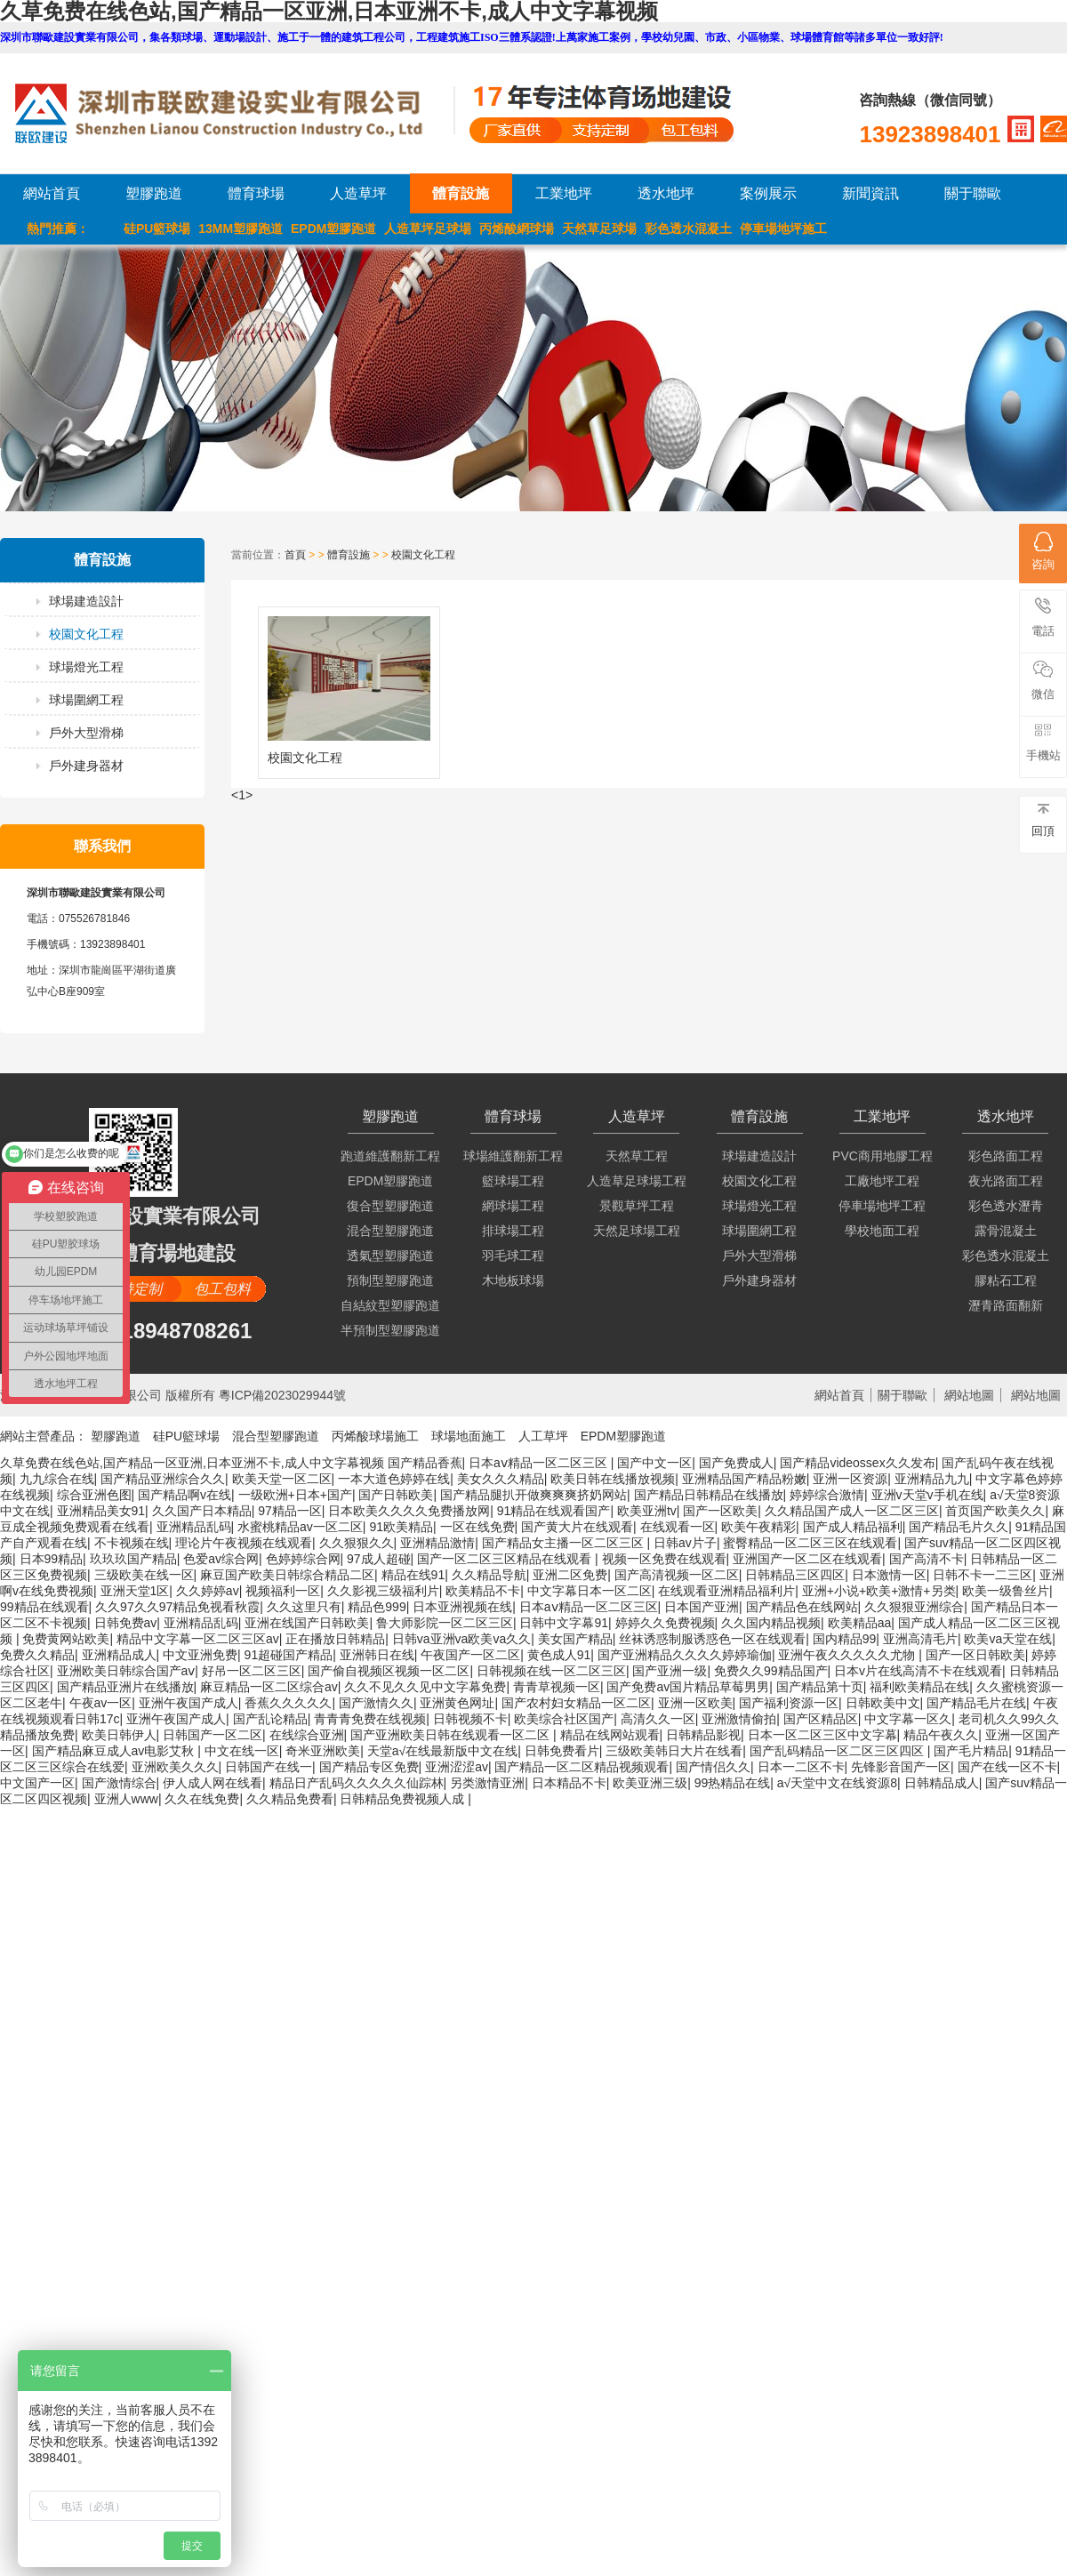 The width and height of the screenshot is (1067, 2576). I want to click on 羽毛球工程, so click(513, 1255).